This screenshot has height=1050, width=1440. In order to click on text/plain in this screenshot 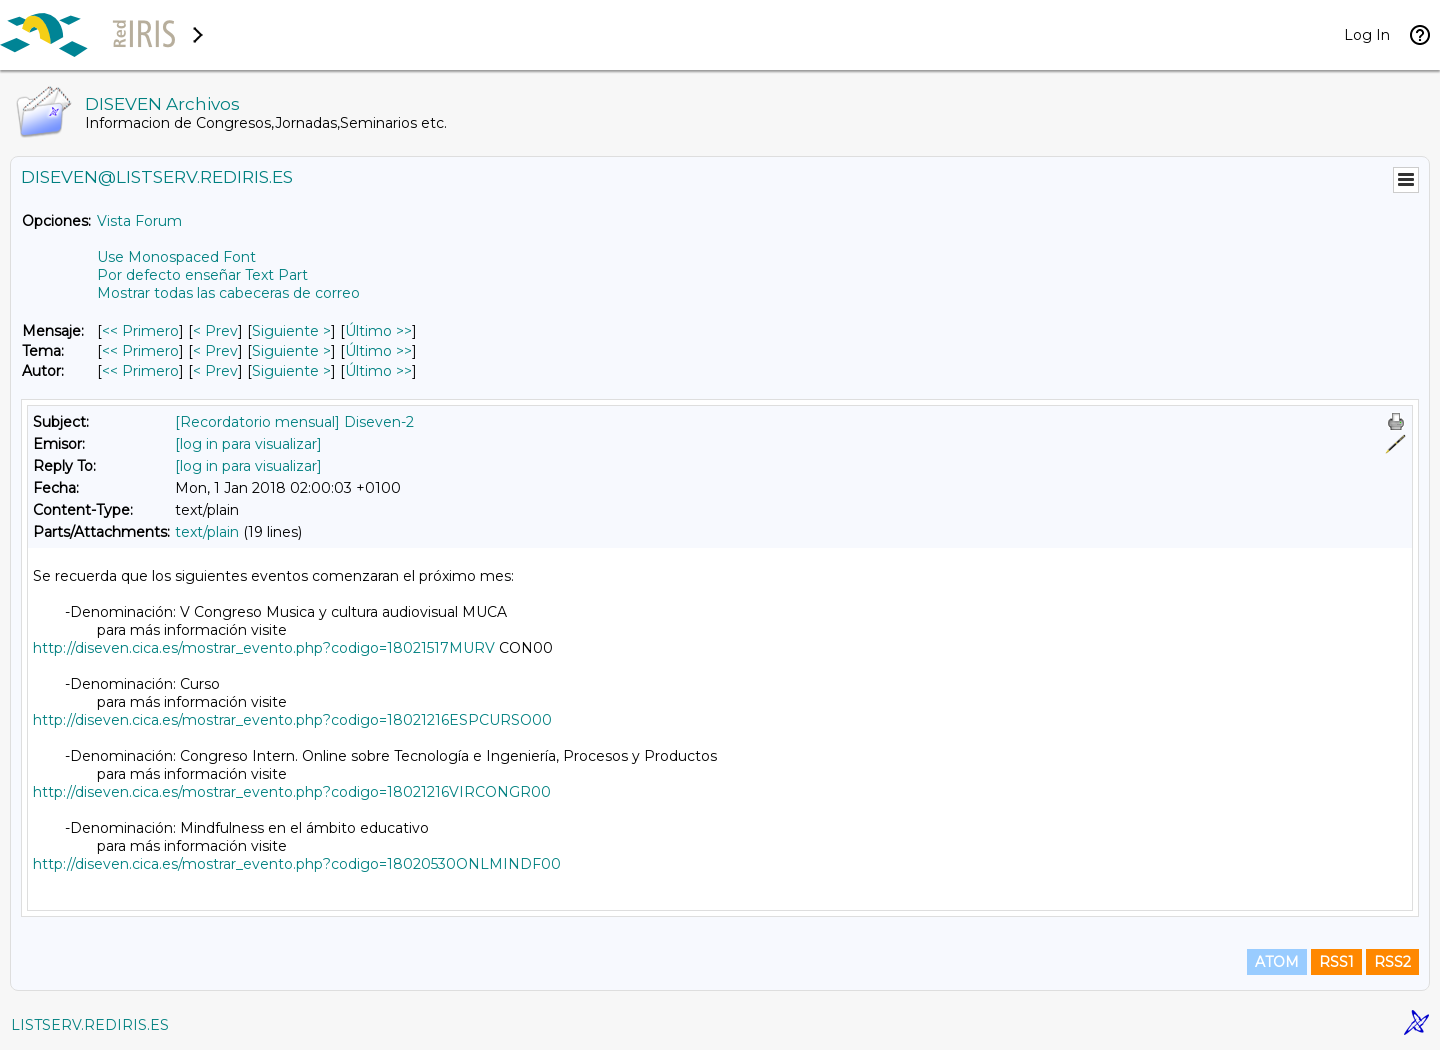, I will do `click(207, 532)`.